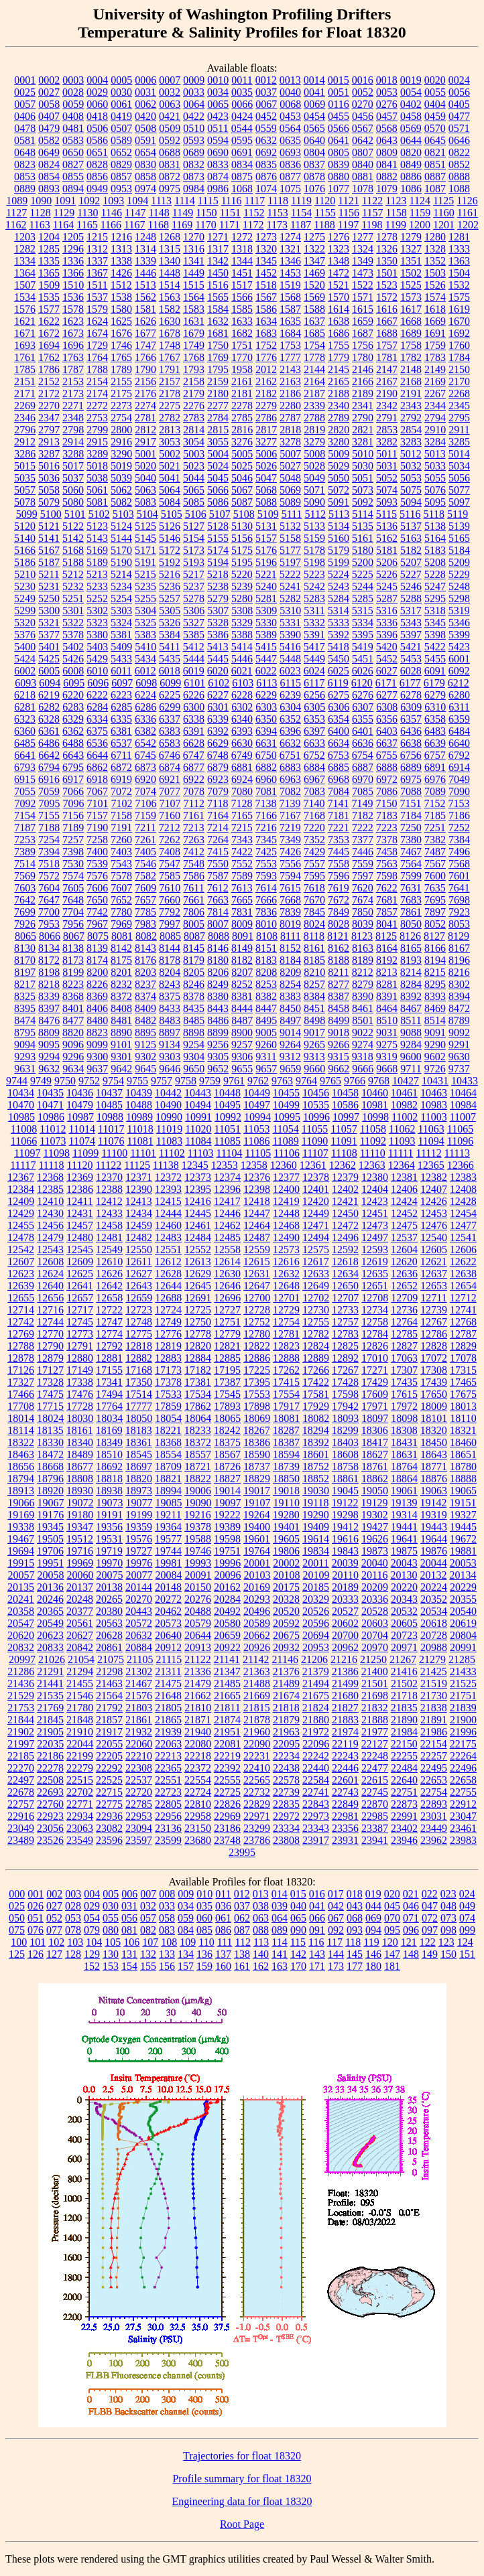 This screenshot has height=2576, width=484. What do you see at coordinates (169, 1129) in the screenshot?
I see `11019` at bounding box center [169, 1129].